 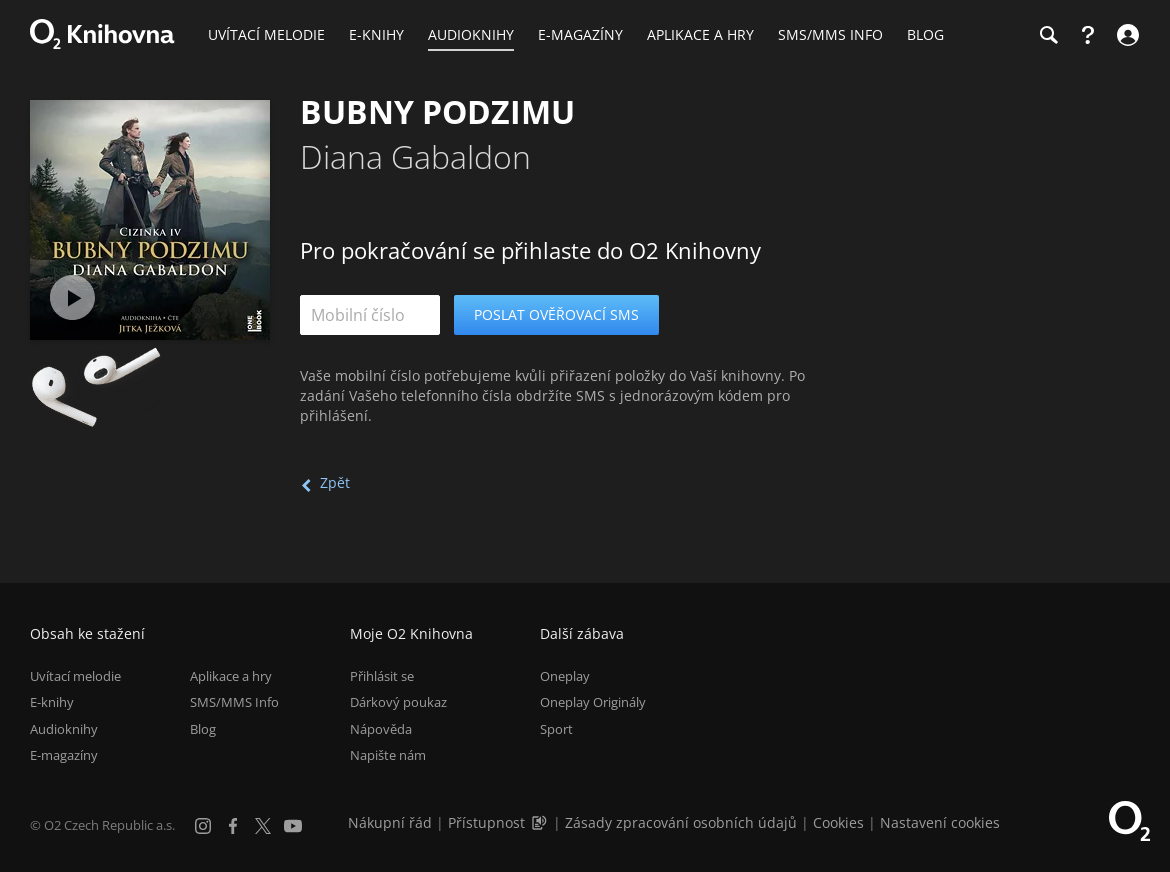 What do you see at coordinates (593, 702) in the screenshot?
I see `Oneplay Originály` at bounding box center [593, 702].